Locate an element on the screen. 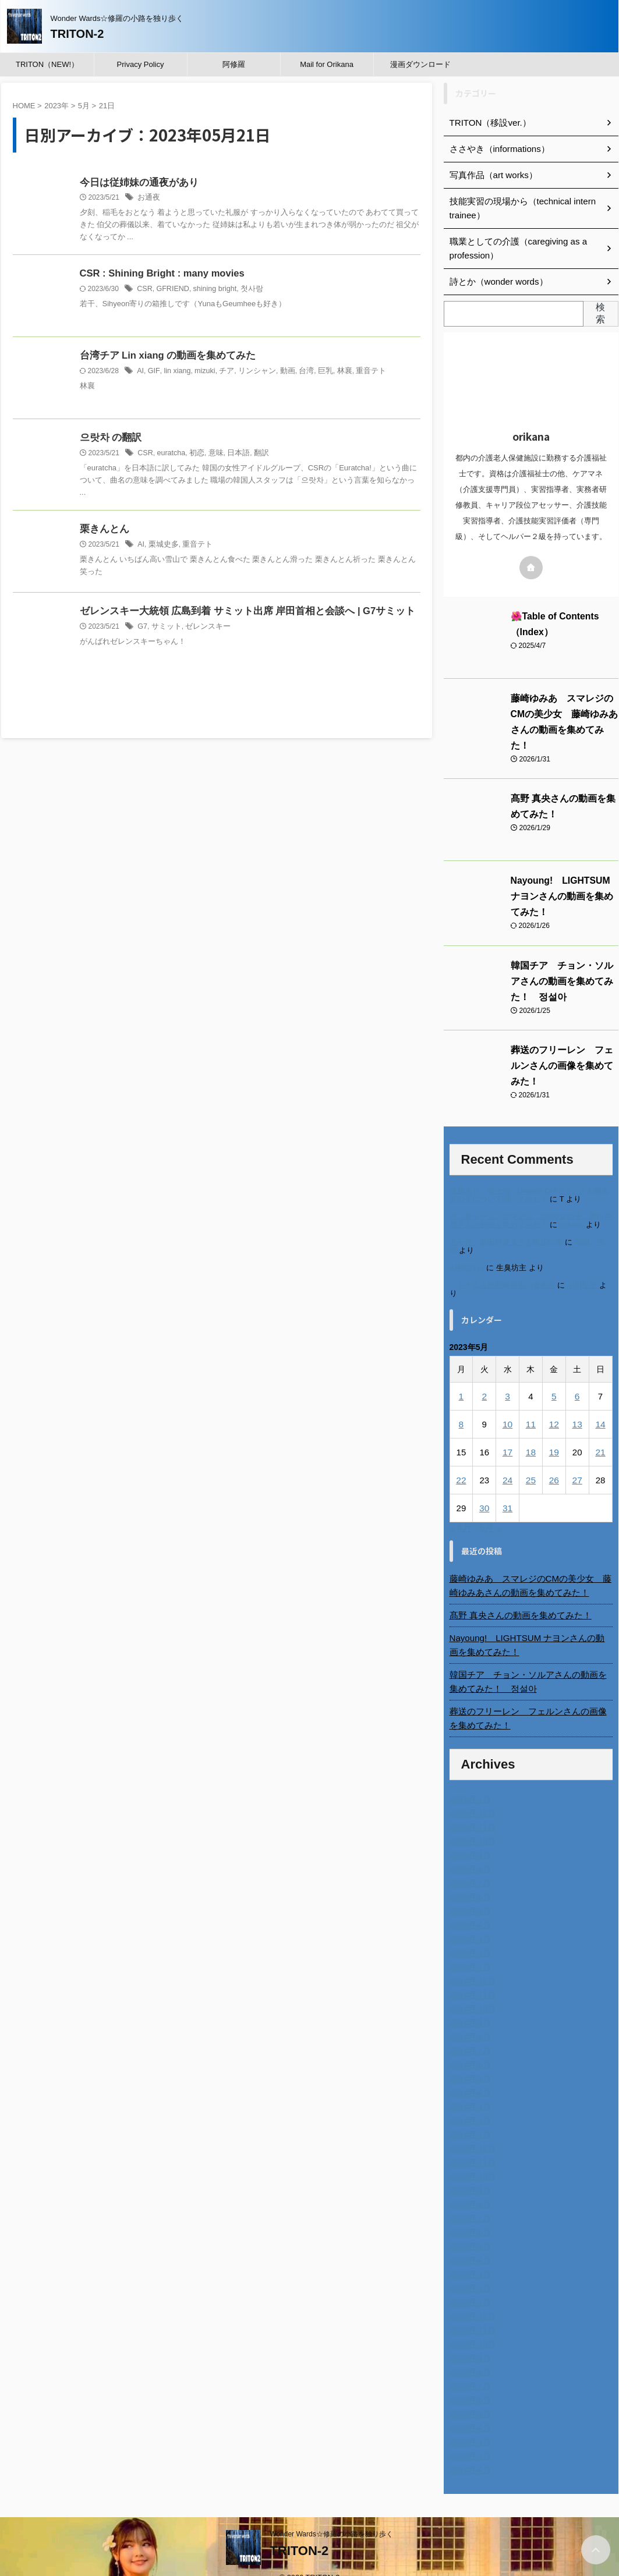  lin xiang is located at coordinates (175, 372).